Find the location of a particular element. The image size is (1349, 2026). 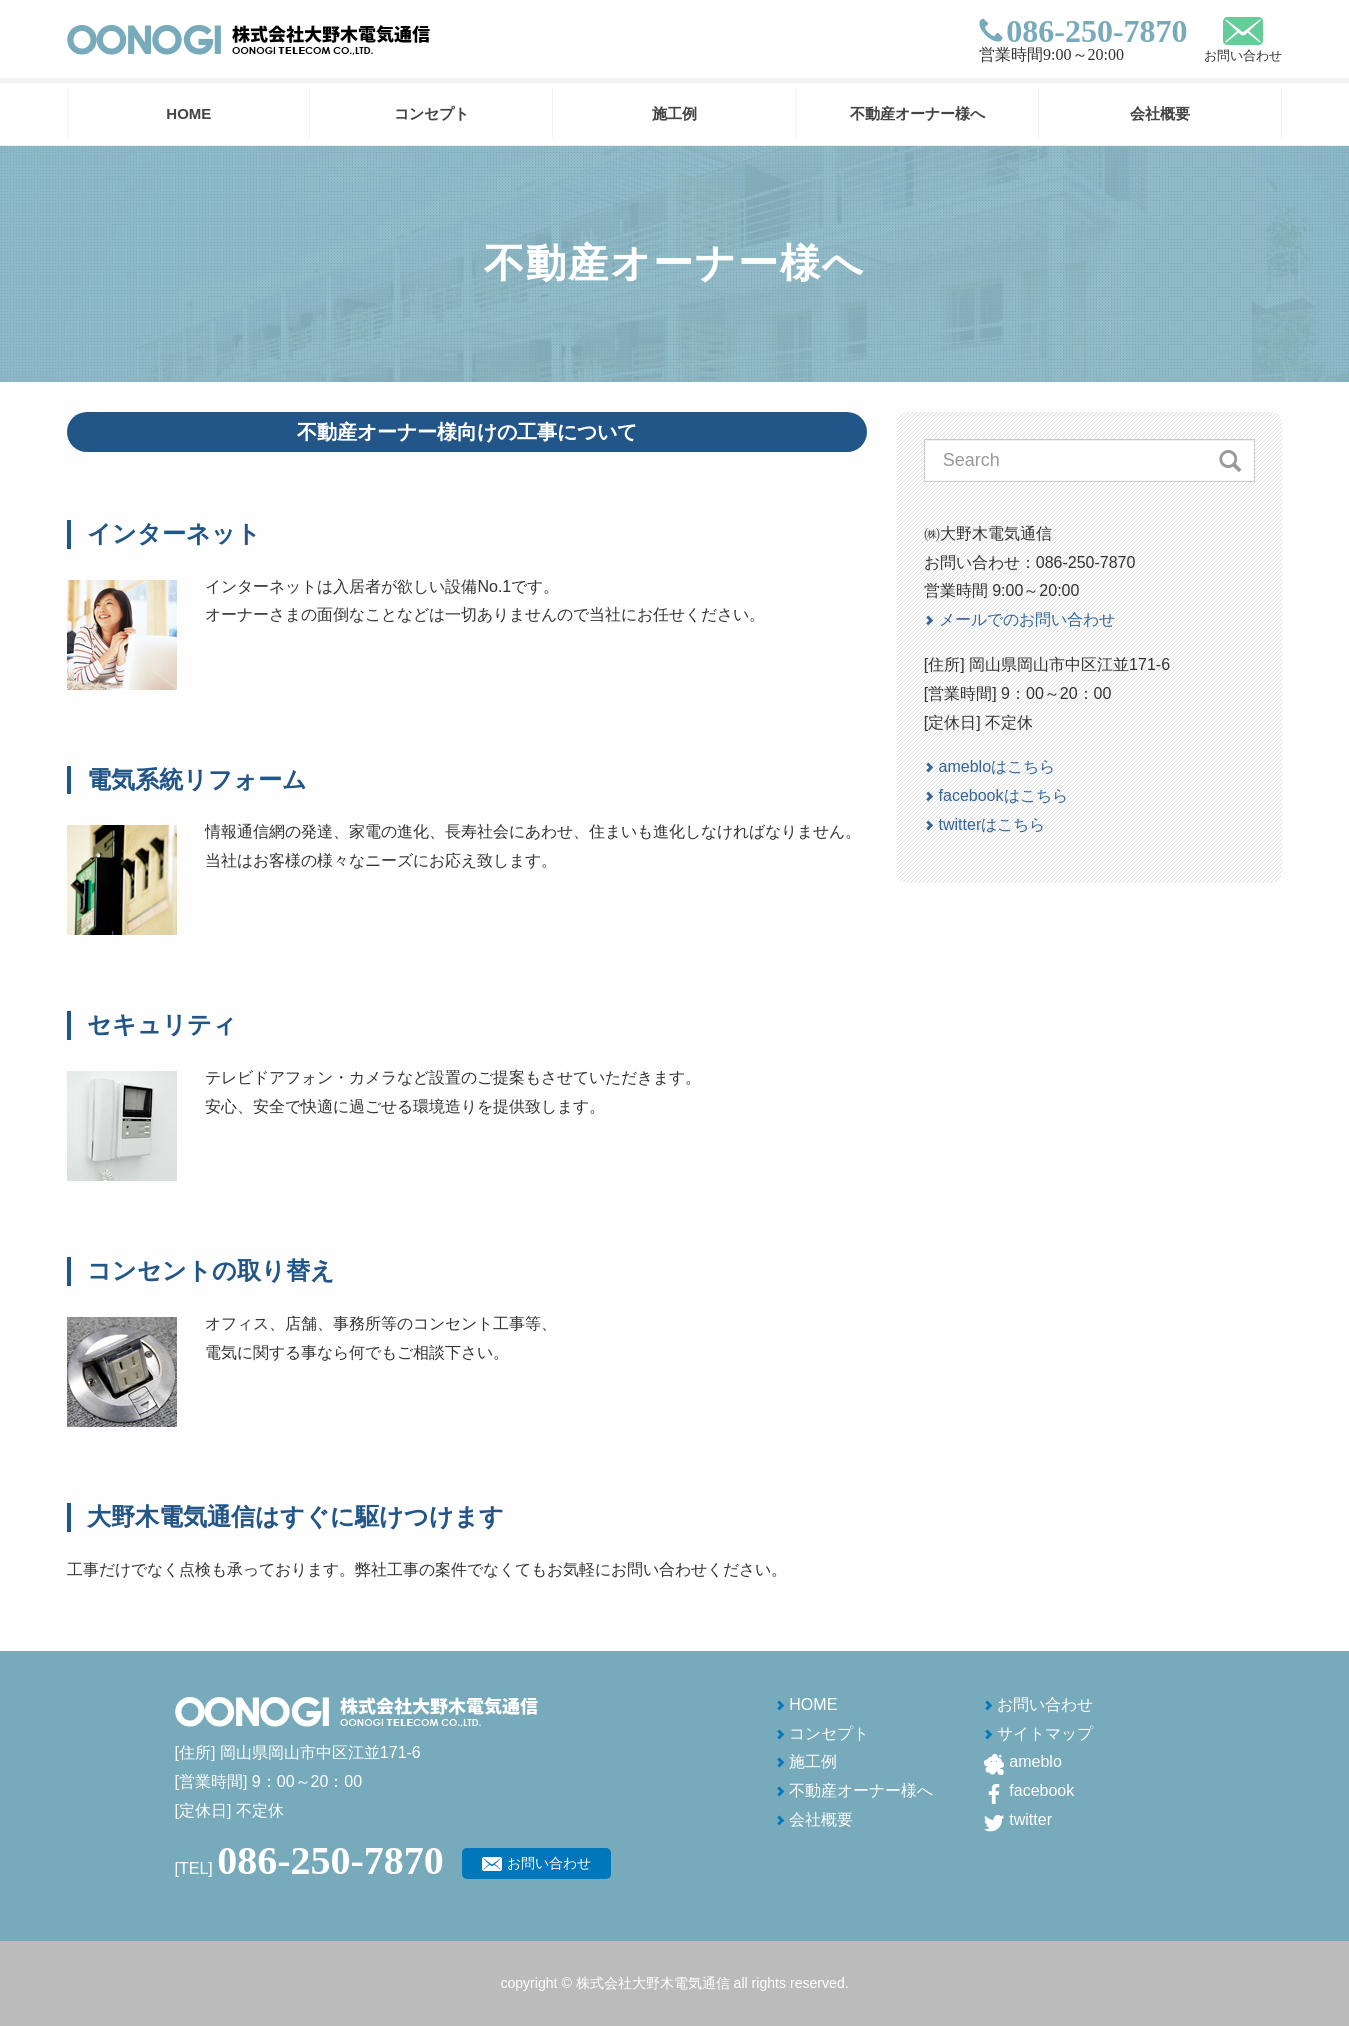

amebloはこちら is located at coordinates (997, 766).